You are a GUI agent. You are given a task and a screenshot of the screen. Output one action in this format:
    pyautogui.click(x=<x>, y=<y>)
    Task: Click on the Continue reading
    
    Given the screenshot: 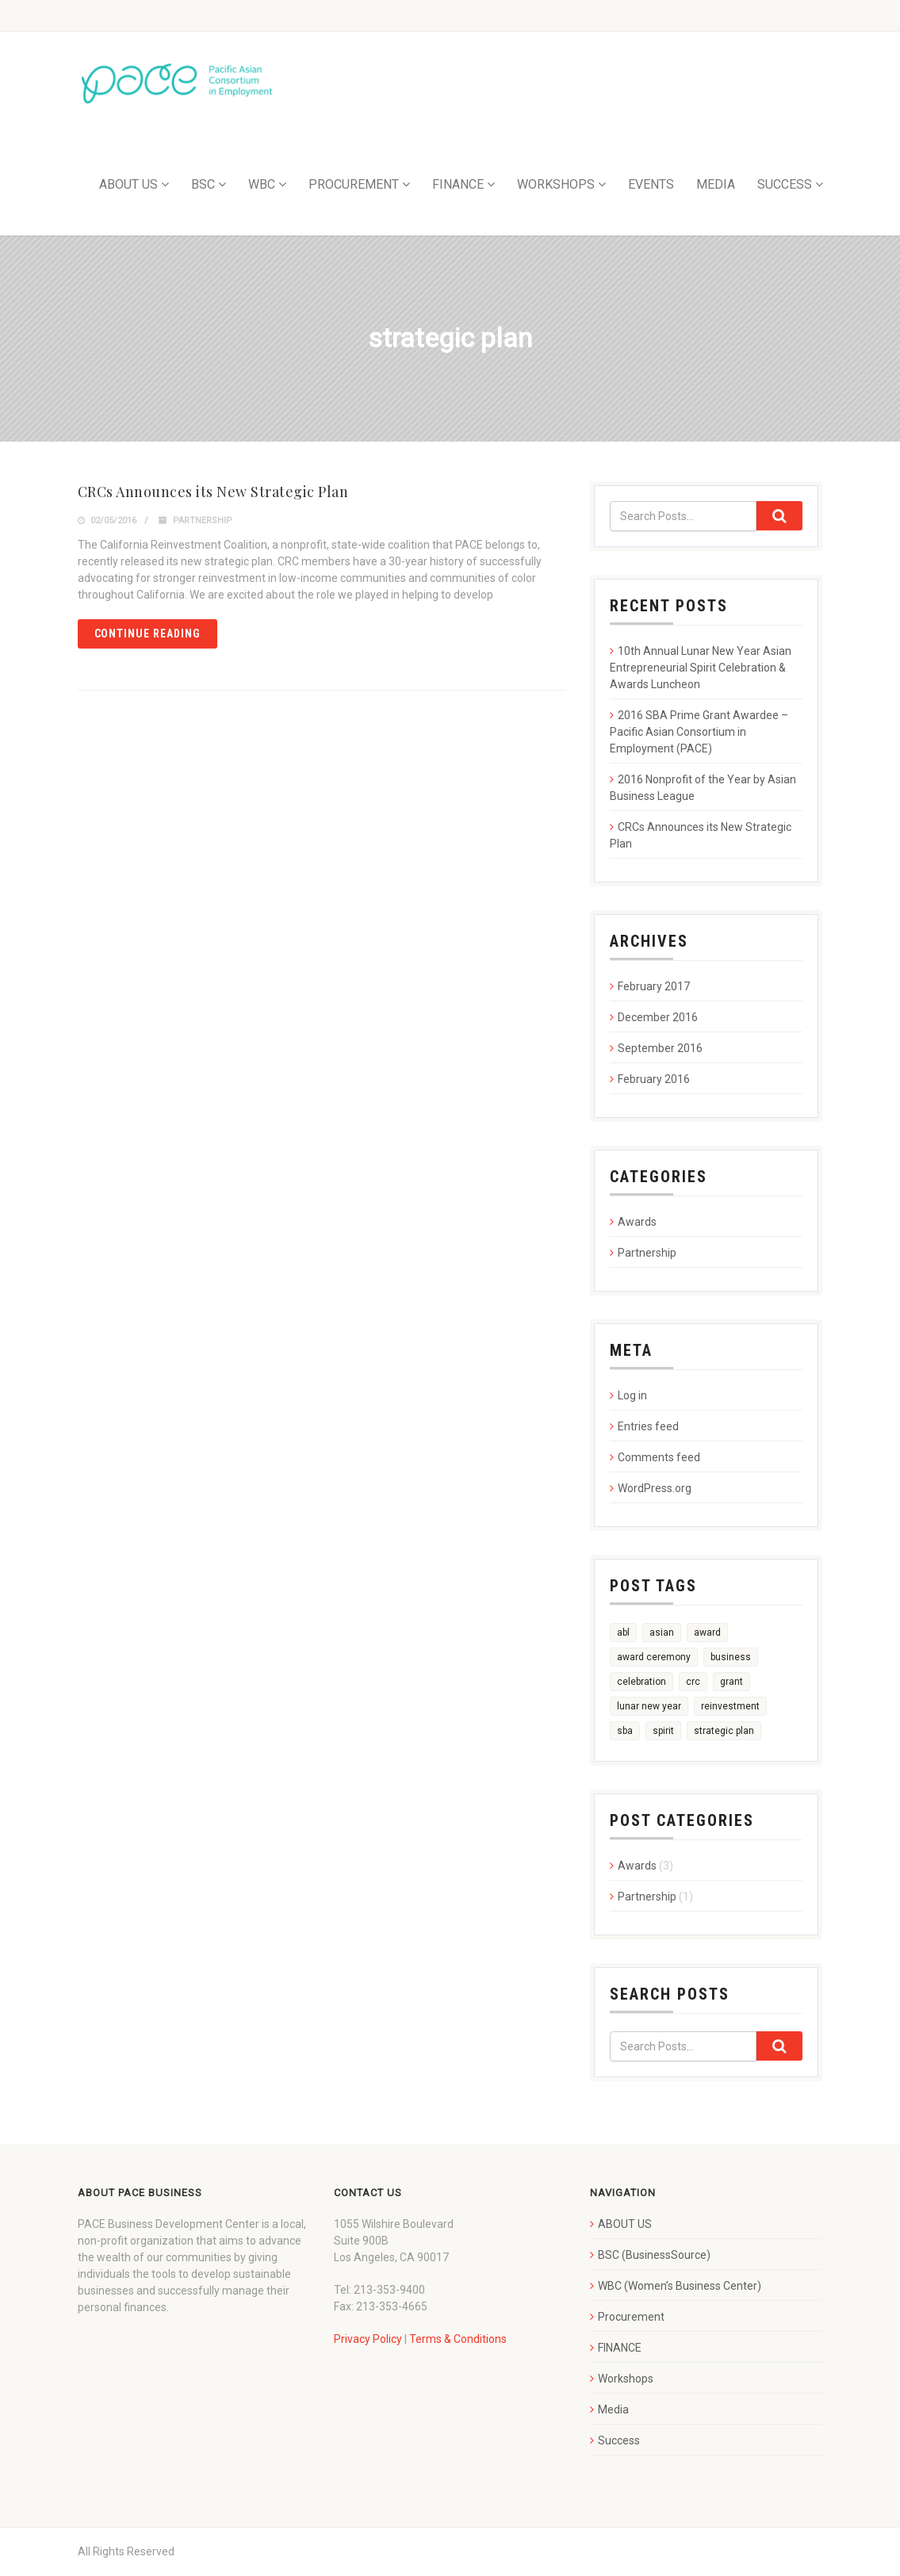 What is the action you would take?
    pyautogui.click(x=147, y=633)
    